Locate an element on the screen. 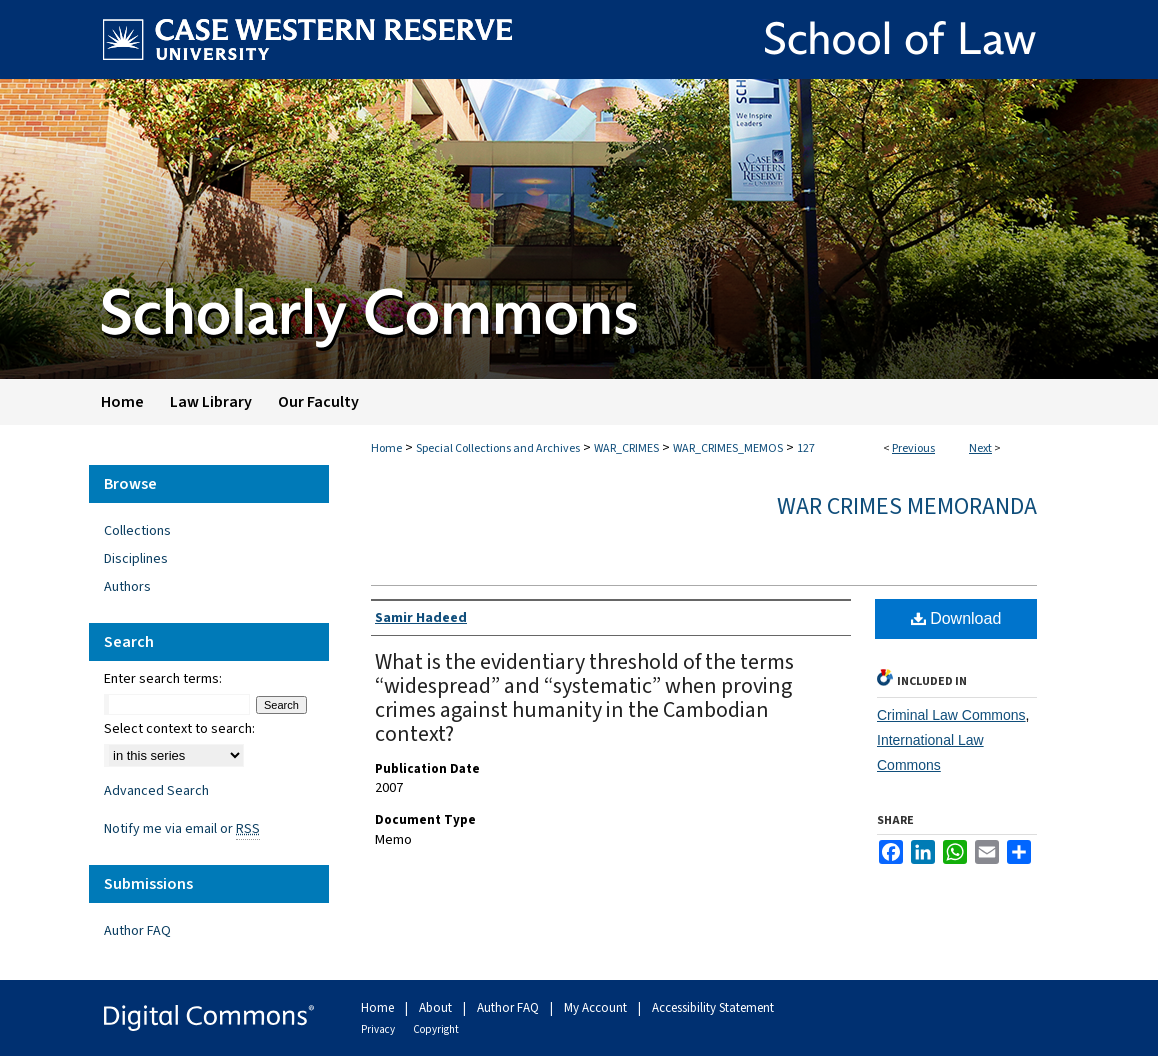 The image size is (1158, 1056). Criminal Law Commons is located at coordinates (951, 715).